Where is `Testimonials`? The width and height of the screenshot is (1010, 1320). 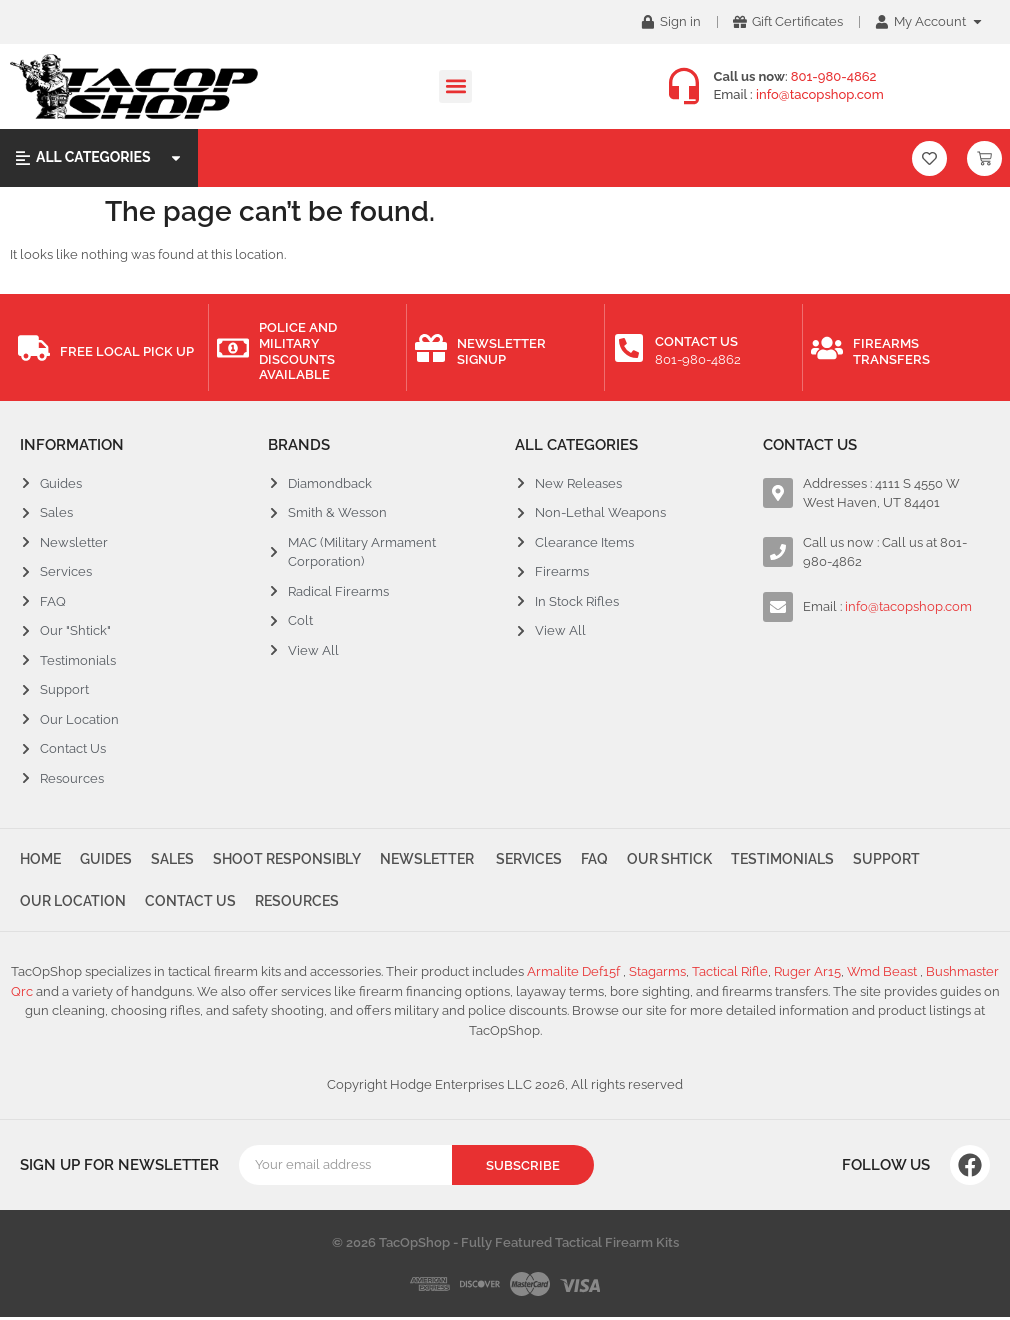 Testimonials is located at coordinates (790, 860).